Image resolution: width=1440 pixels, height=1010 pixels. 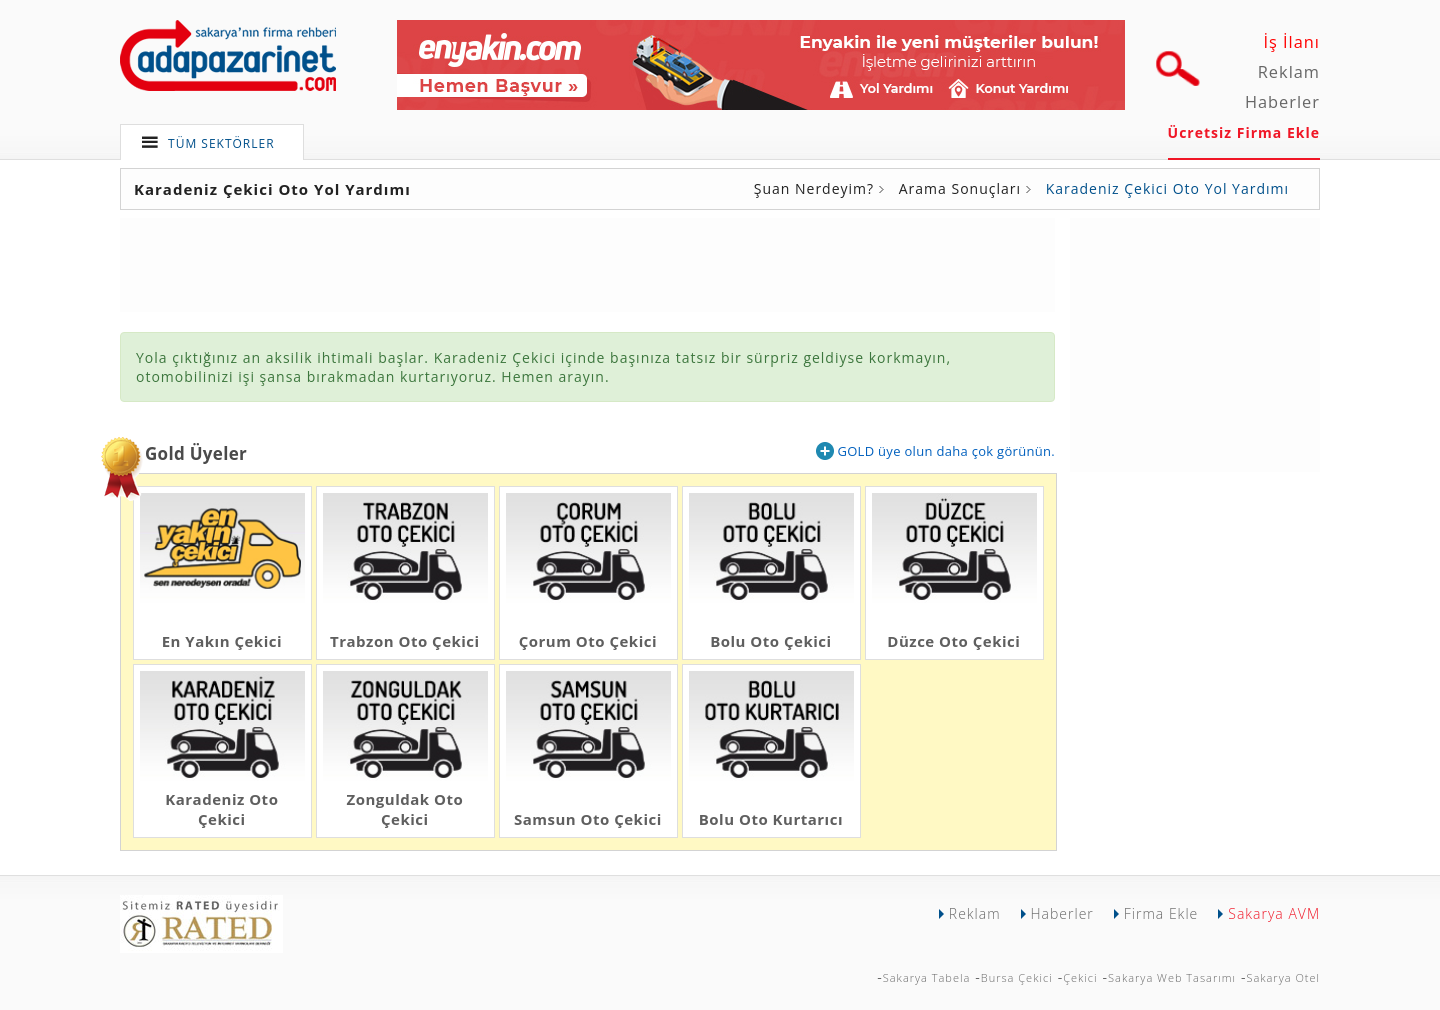 What do you see at coordinates (1274, 913) in the screenshot?
I see `Sakarya AVM` at bounding box center [1274, 913].